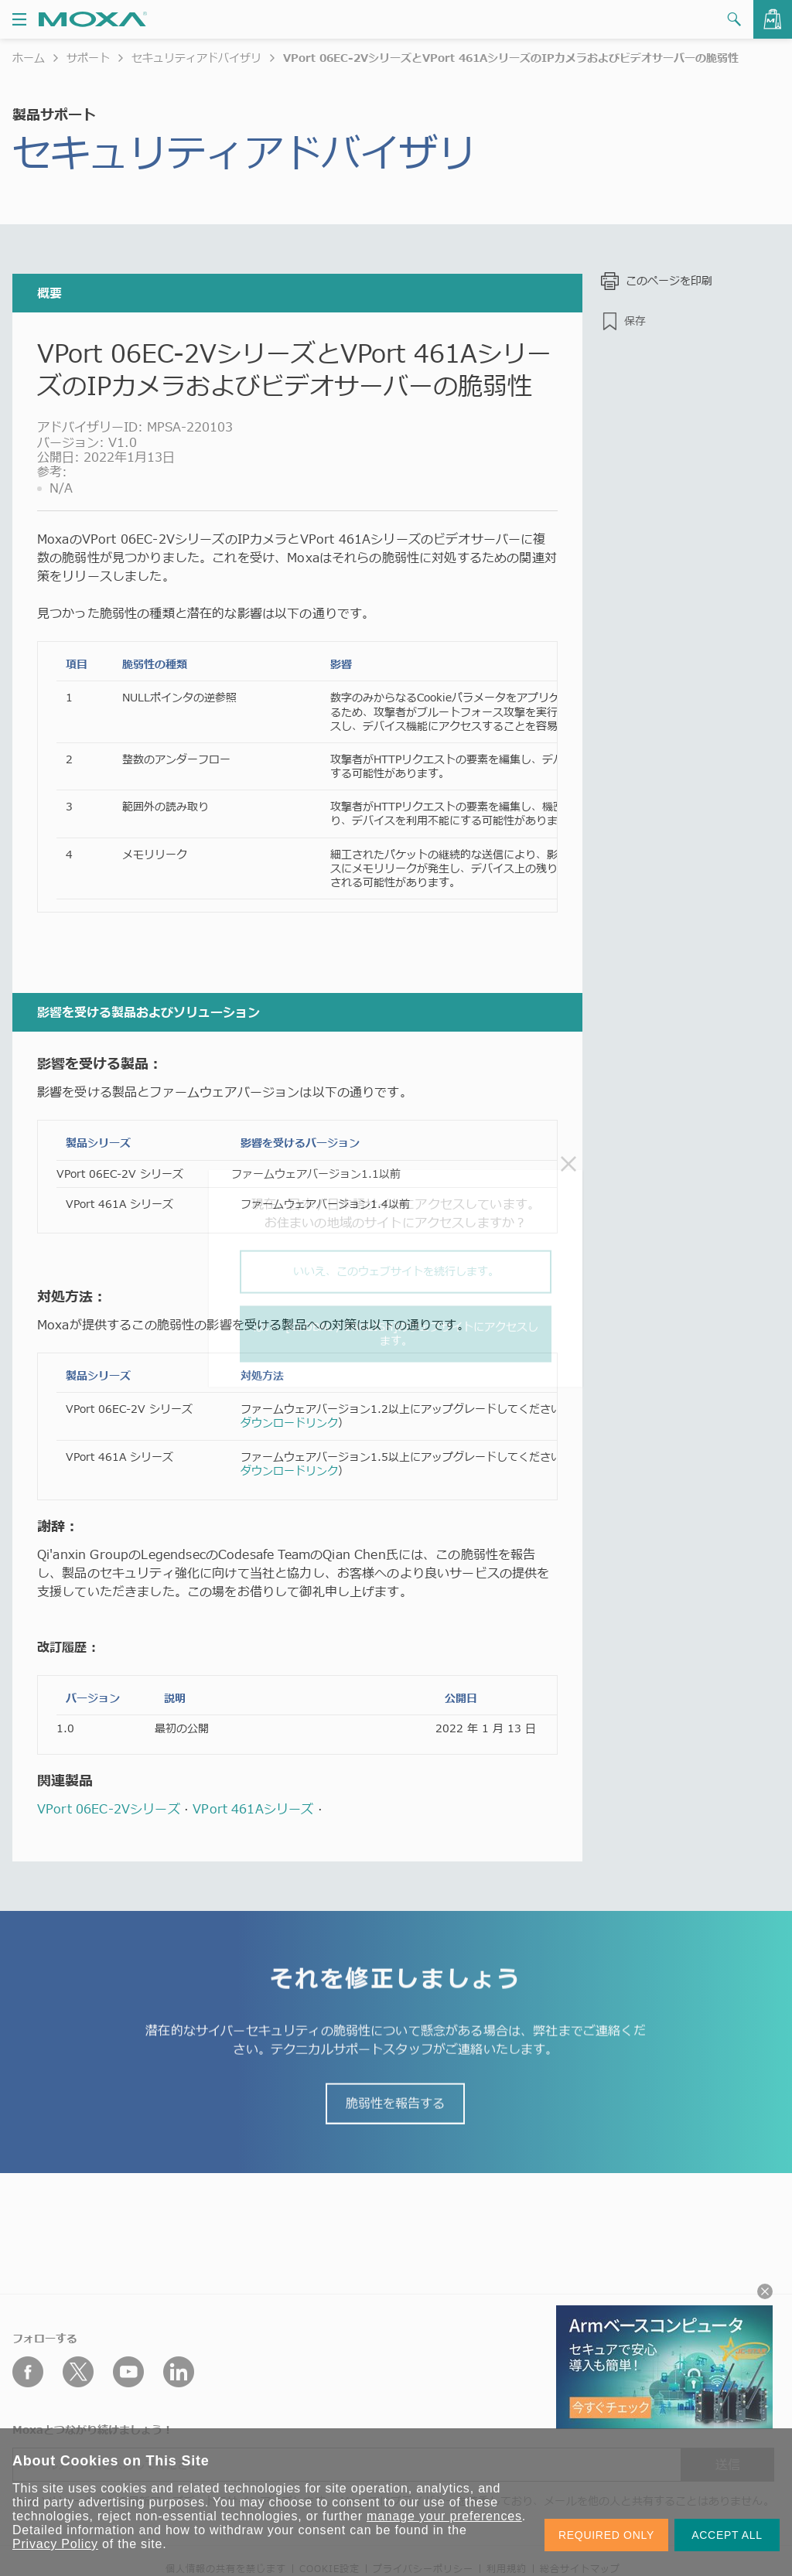 The height and width of the screenshot is (2576, 792). Describe the element at coordinates (28, 58) in the screenshot. I see `ホーム` at that location.